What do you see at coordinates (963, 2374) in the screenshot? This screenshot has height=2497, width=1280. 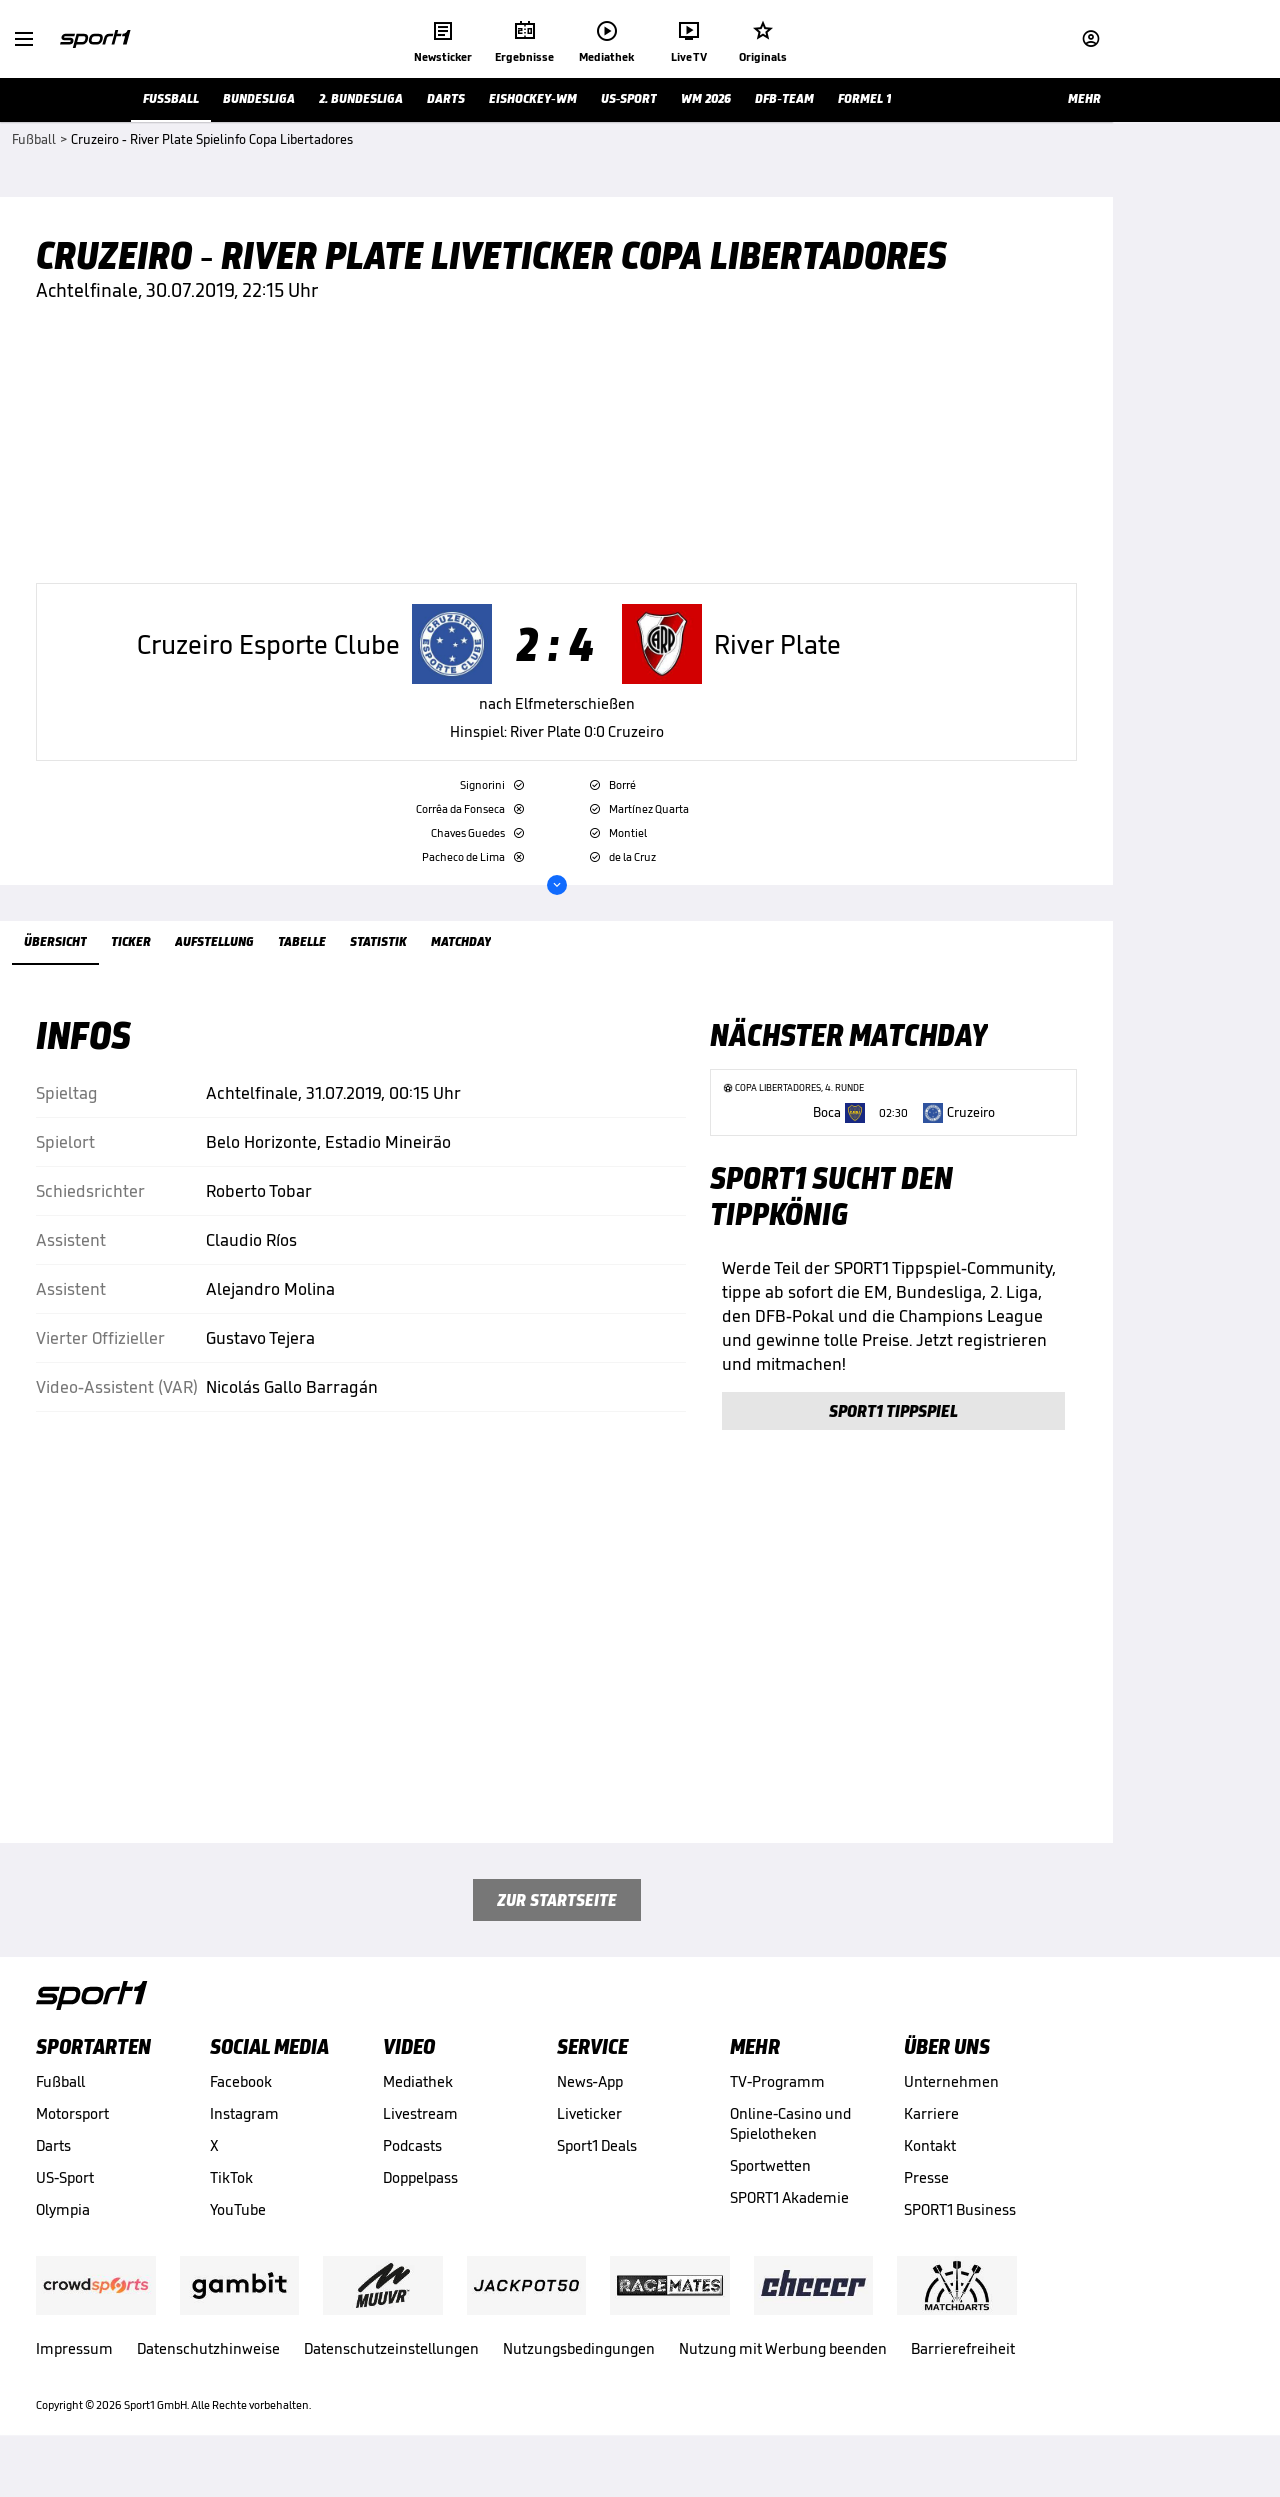 I see `Barrierefreiheit` at bounding box center [963, 2374].